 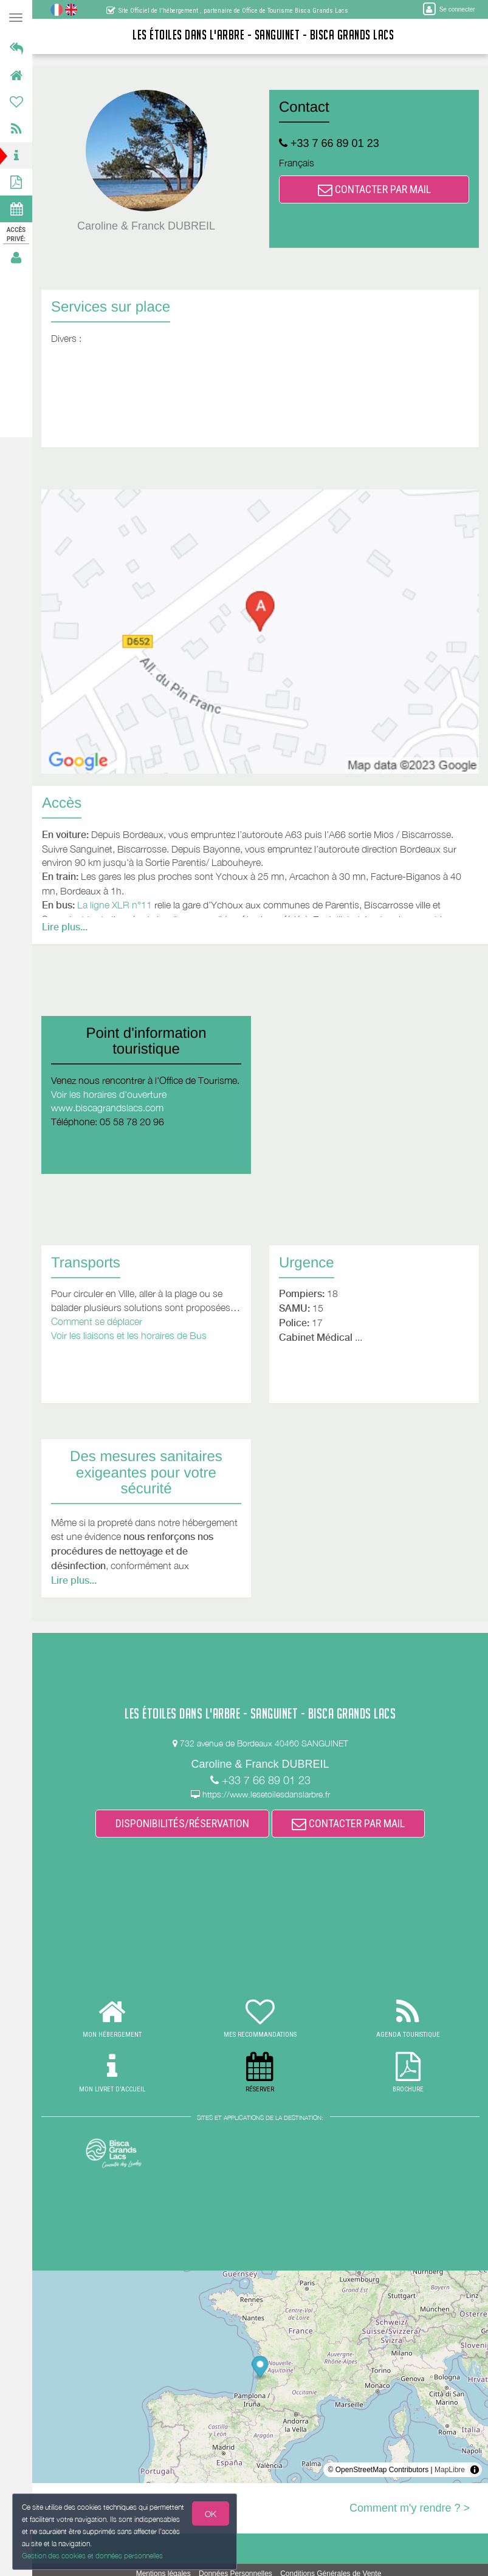 I want to click on Gestion des cookies et données personnelles, so click(x=89, y=2556).